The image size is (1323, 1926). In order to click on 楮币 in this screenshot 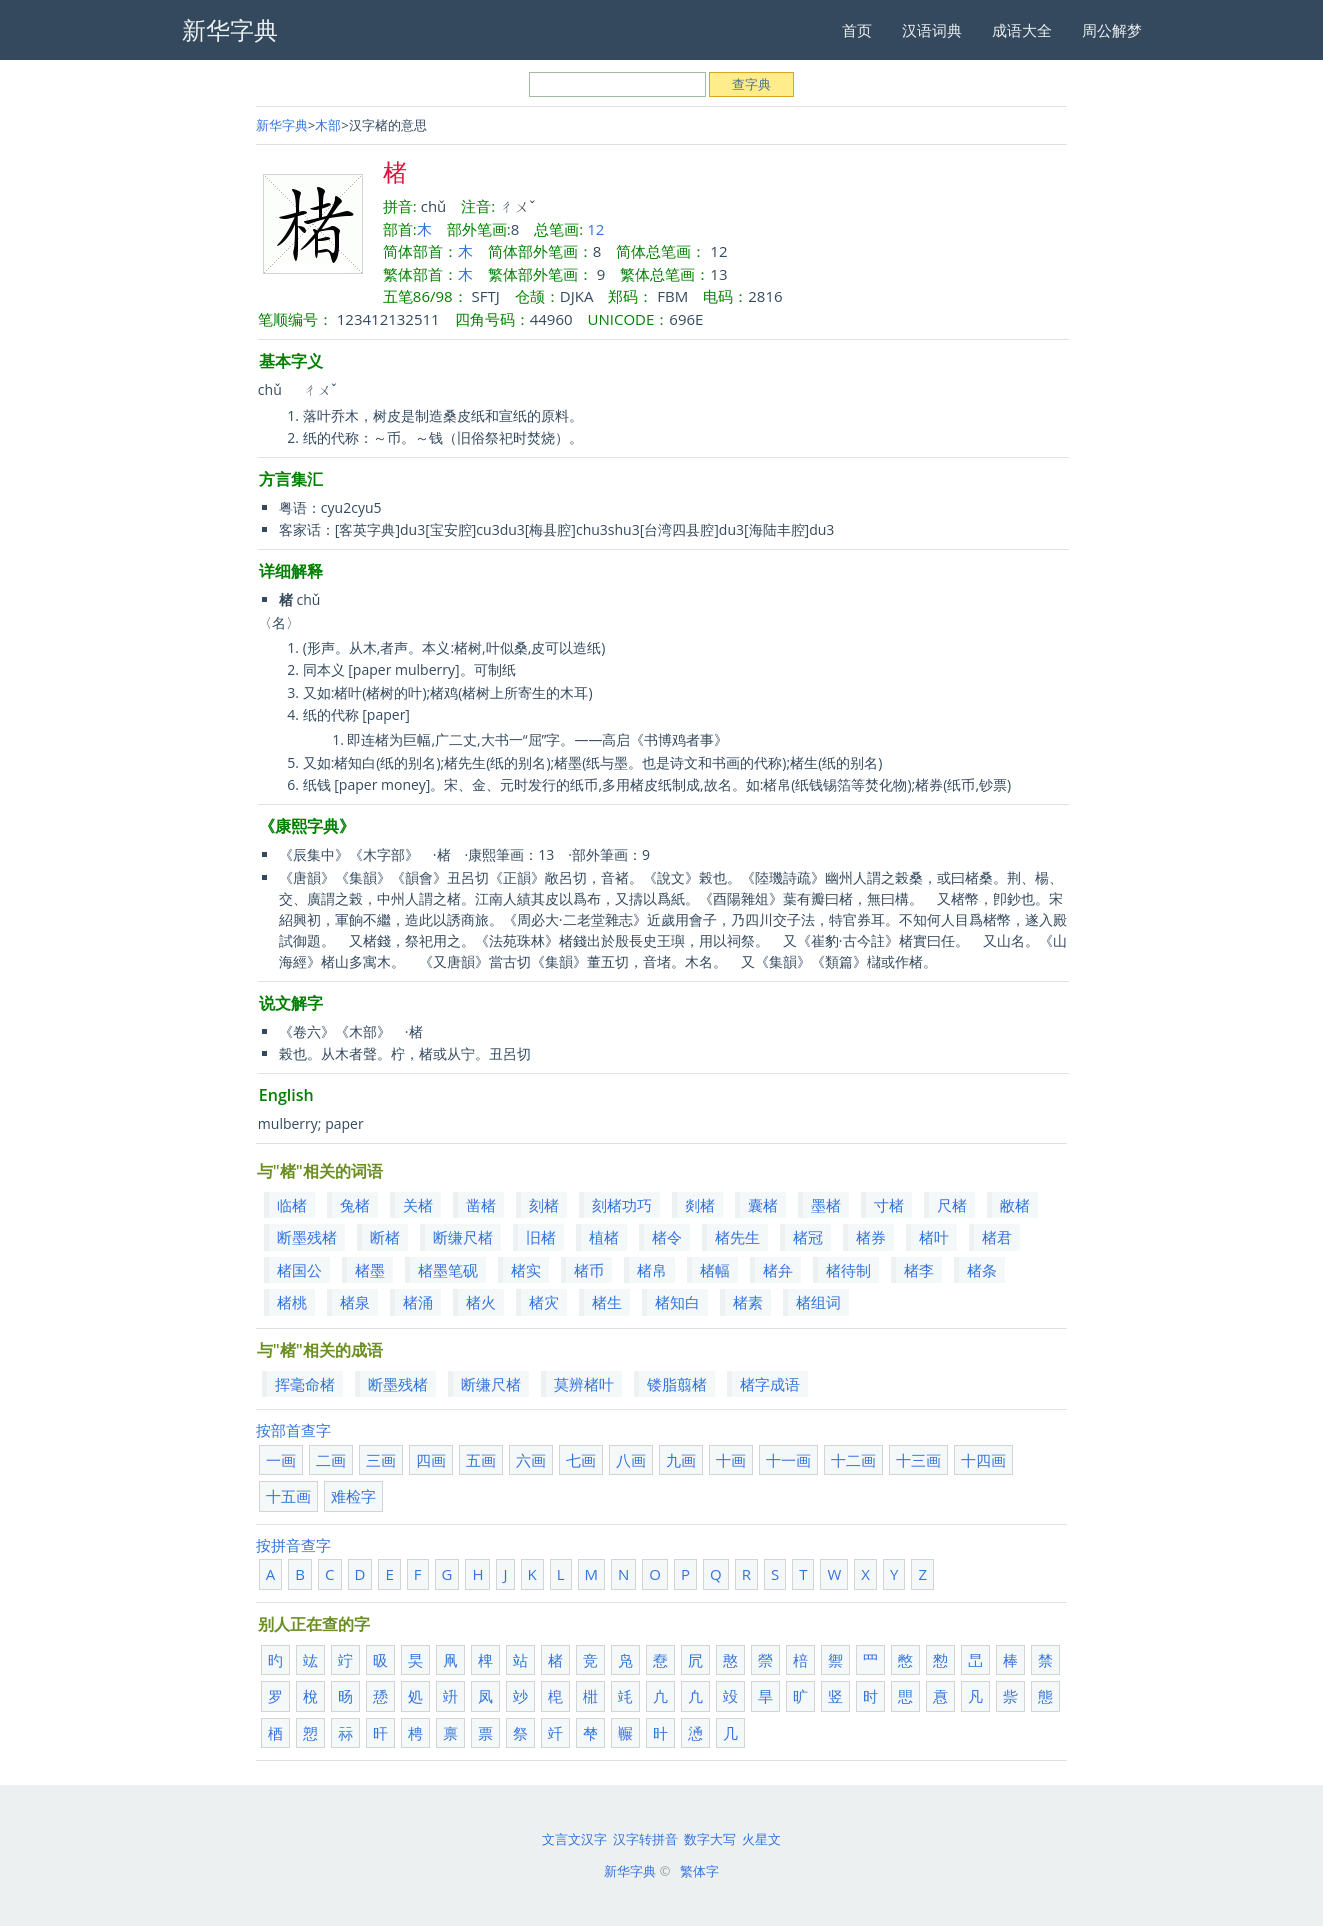, I will do `click(589, 1270)`.